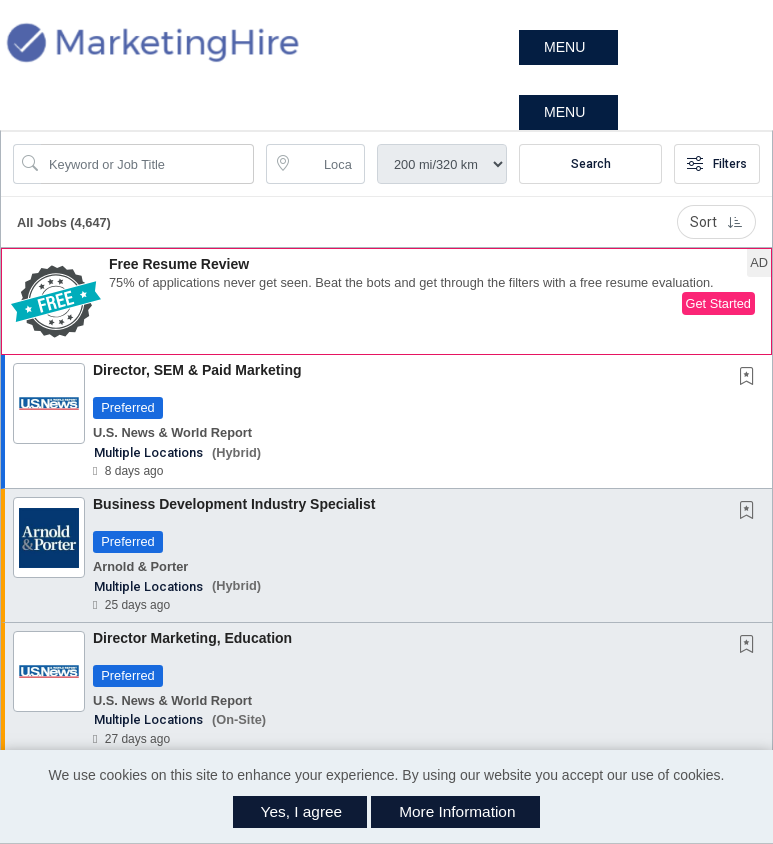 This screenshot has height=844, width=773. Describe the element at coordinates (568, 47) in the screenshot. I see `[button]` at that location.